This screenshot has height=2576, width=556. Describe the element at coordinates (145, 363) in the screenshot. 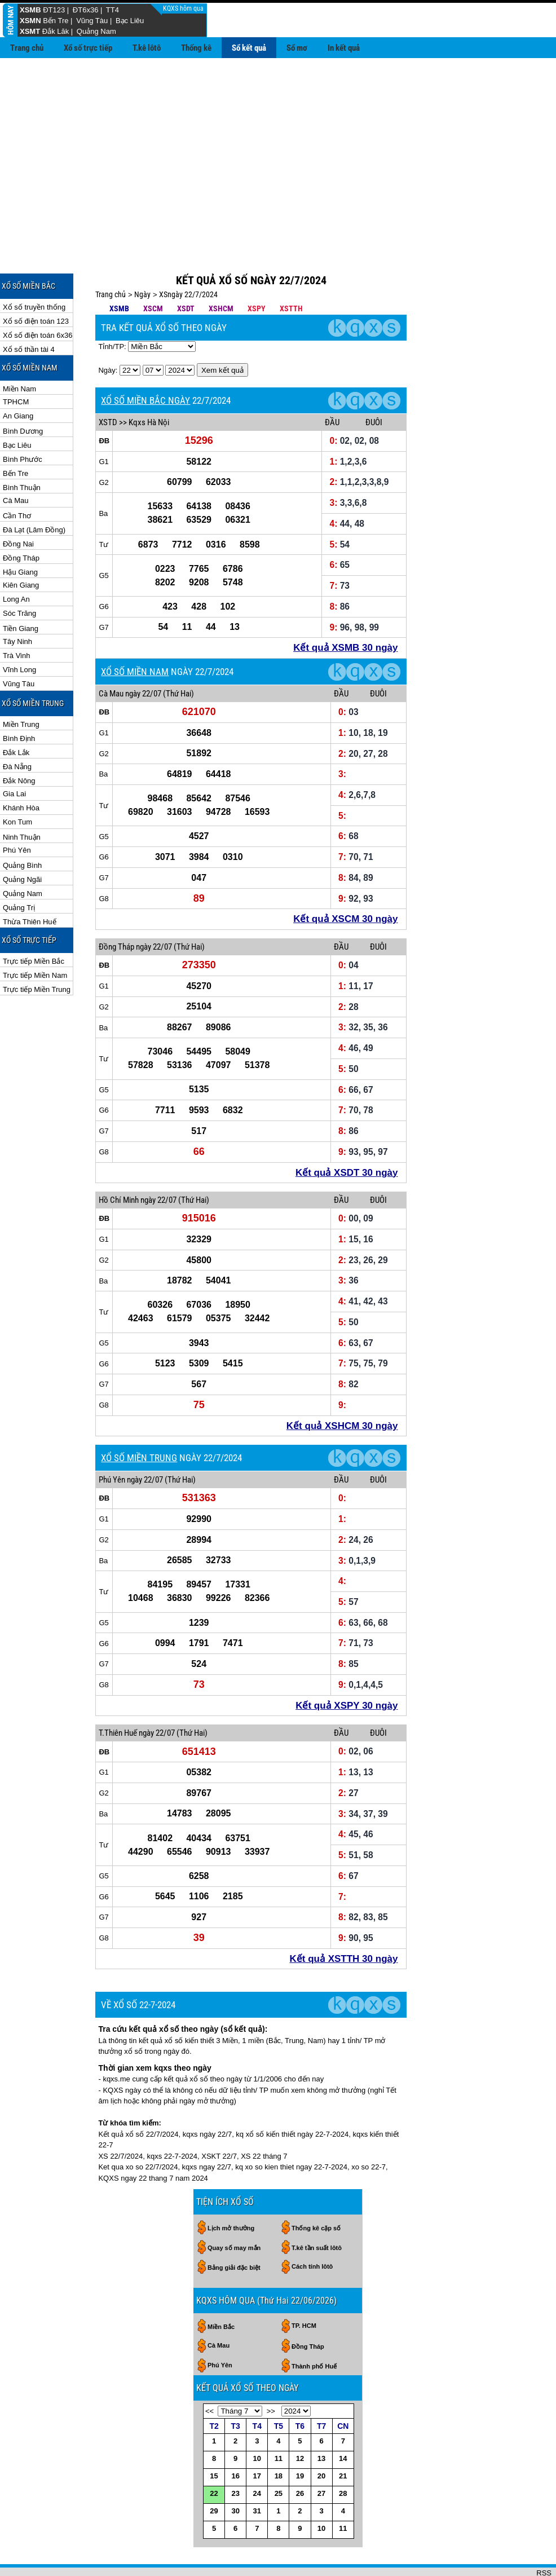

I see `XỔ SỐ MIỀN BẮC NGÀY` at that location.